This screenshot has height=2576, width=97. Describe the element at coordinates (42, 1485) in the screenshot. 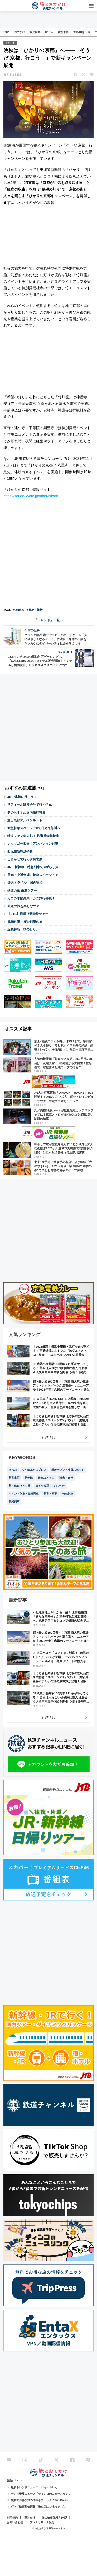

I see `ダイヤ改正` at that location.